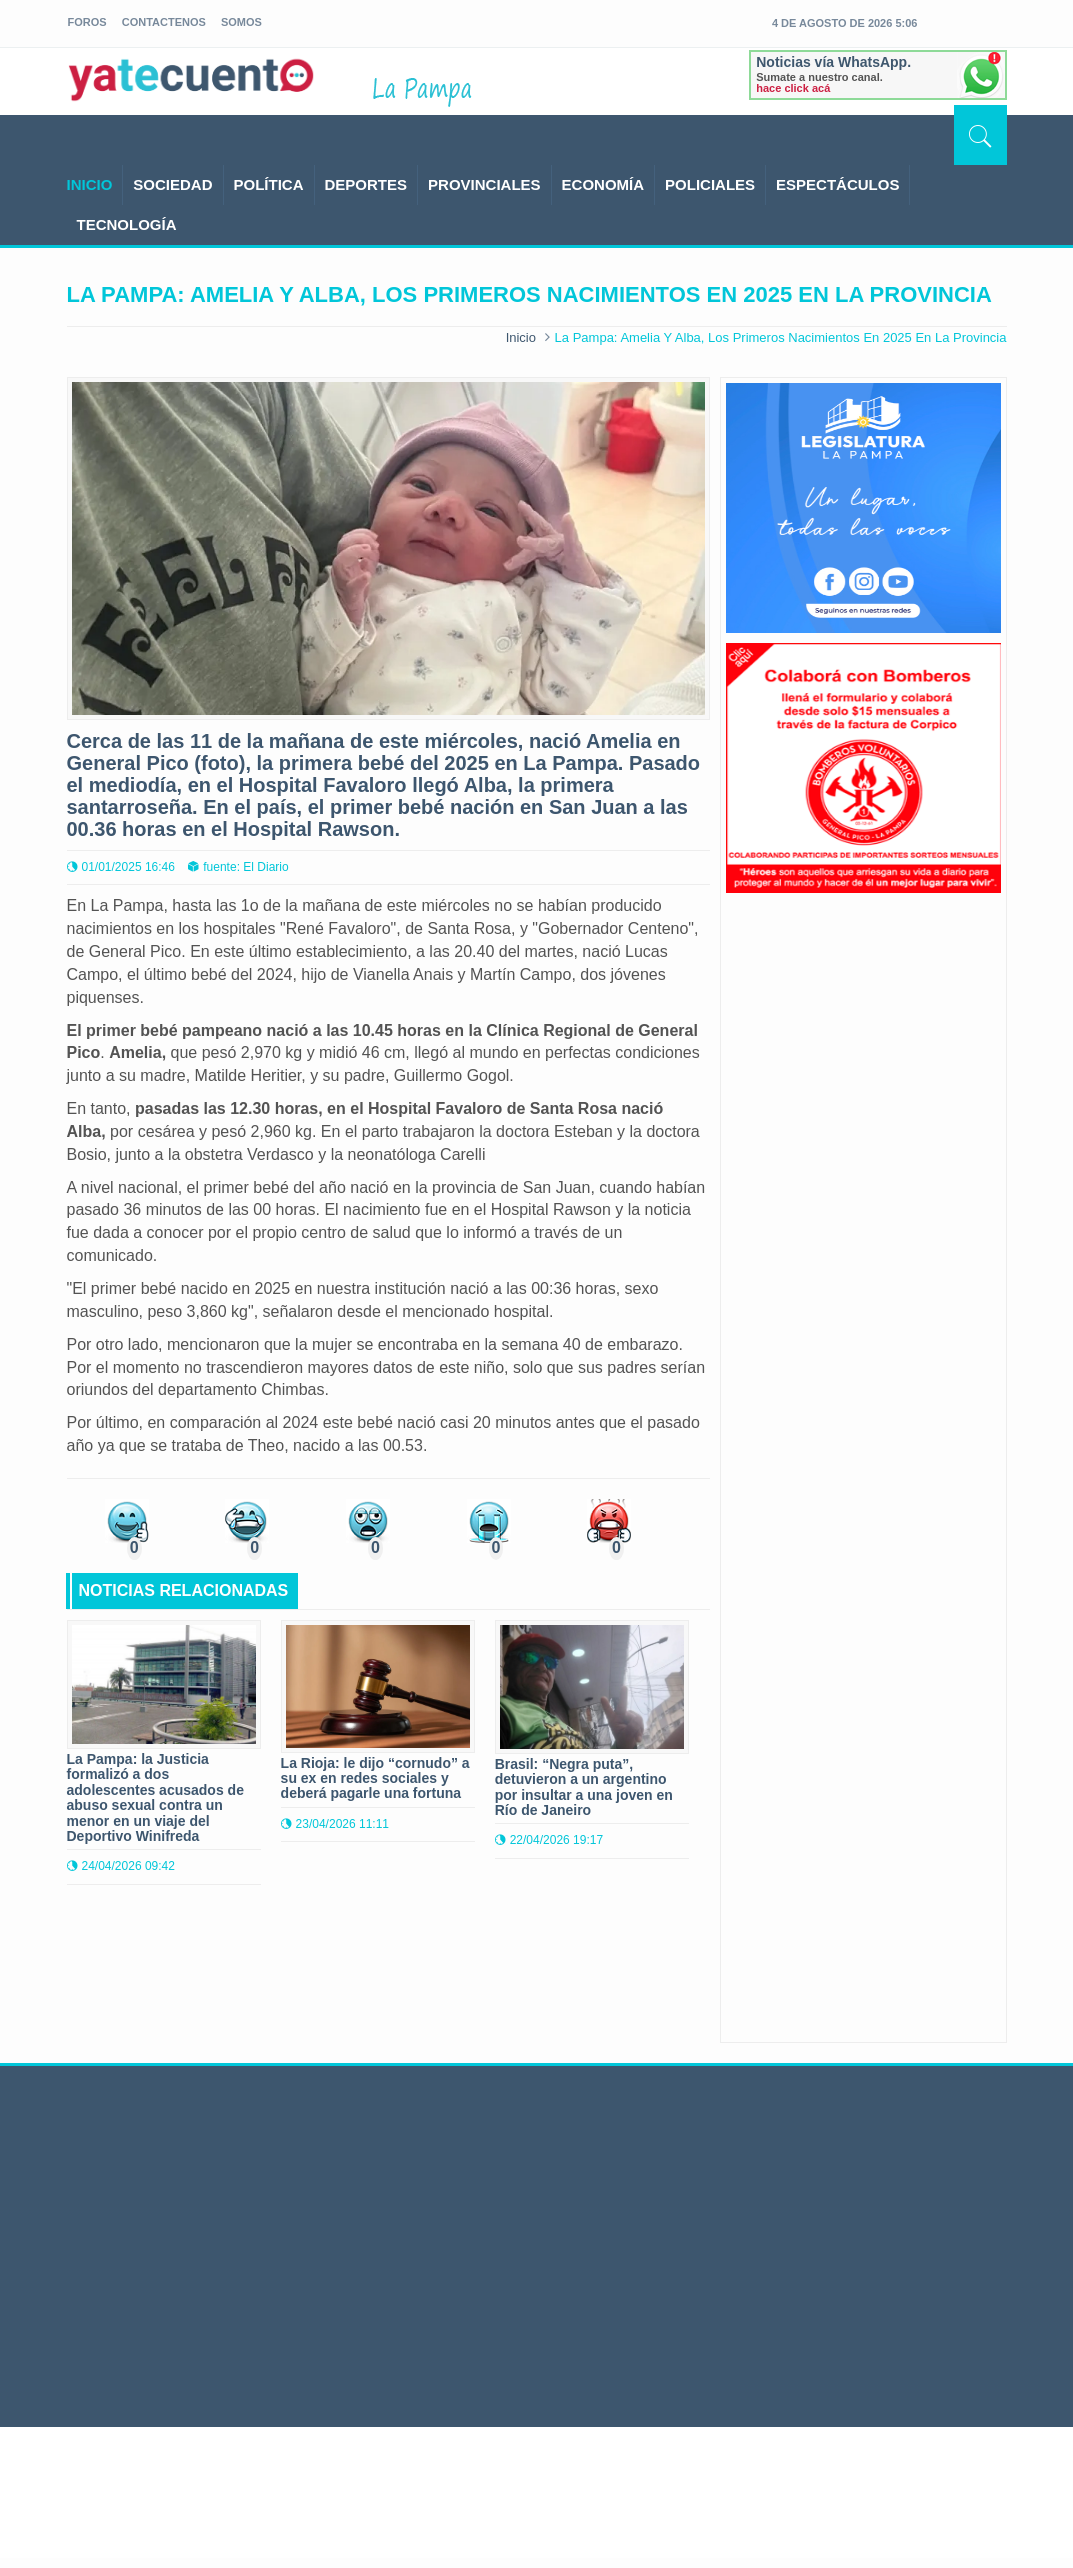 This screenshot has width=1073, height=2568. I want to click on POLÍTICA, so click(269, 184).